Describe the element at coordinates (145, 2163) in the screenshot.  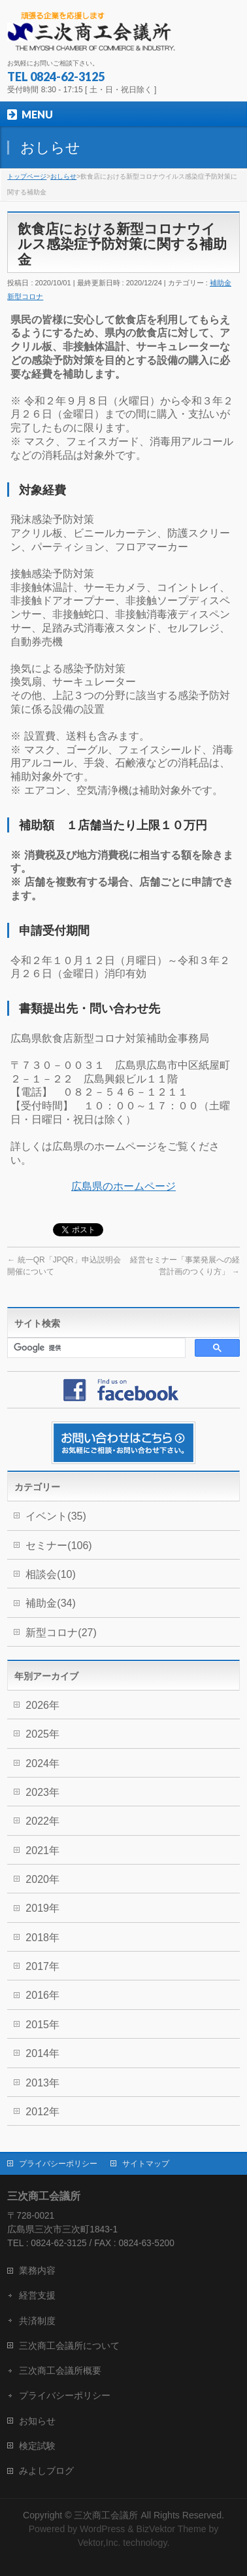
I see `サイトマップ` at that location.